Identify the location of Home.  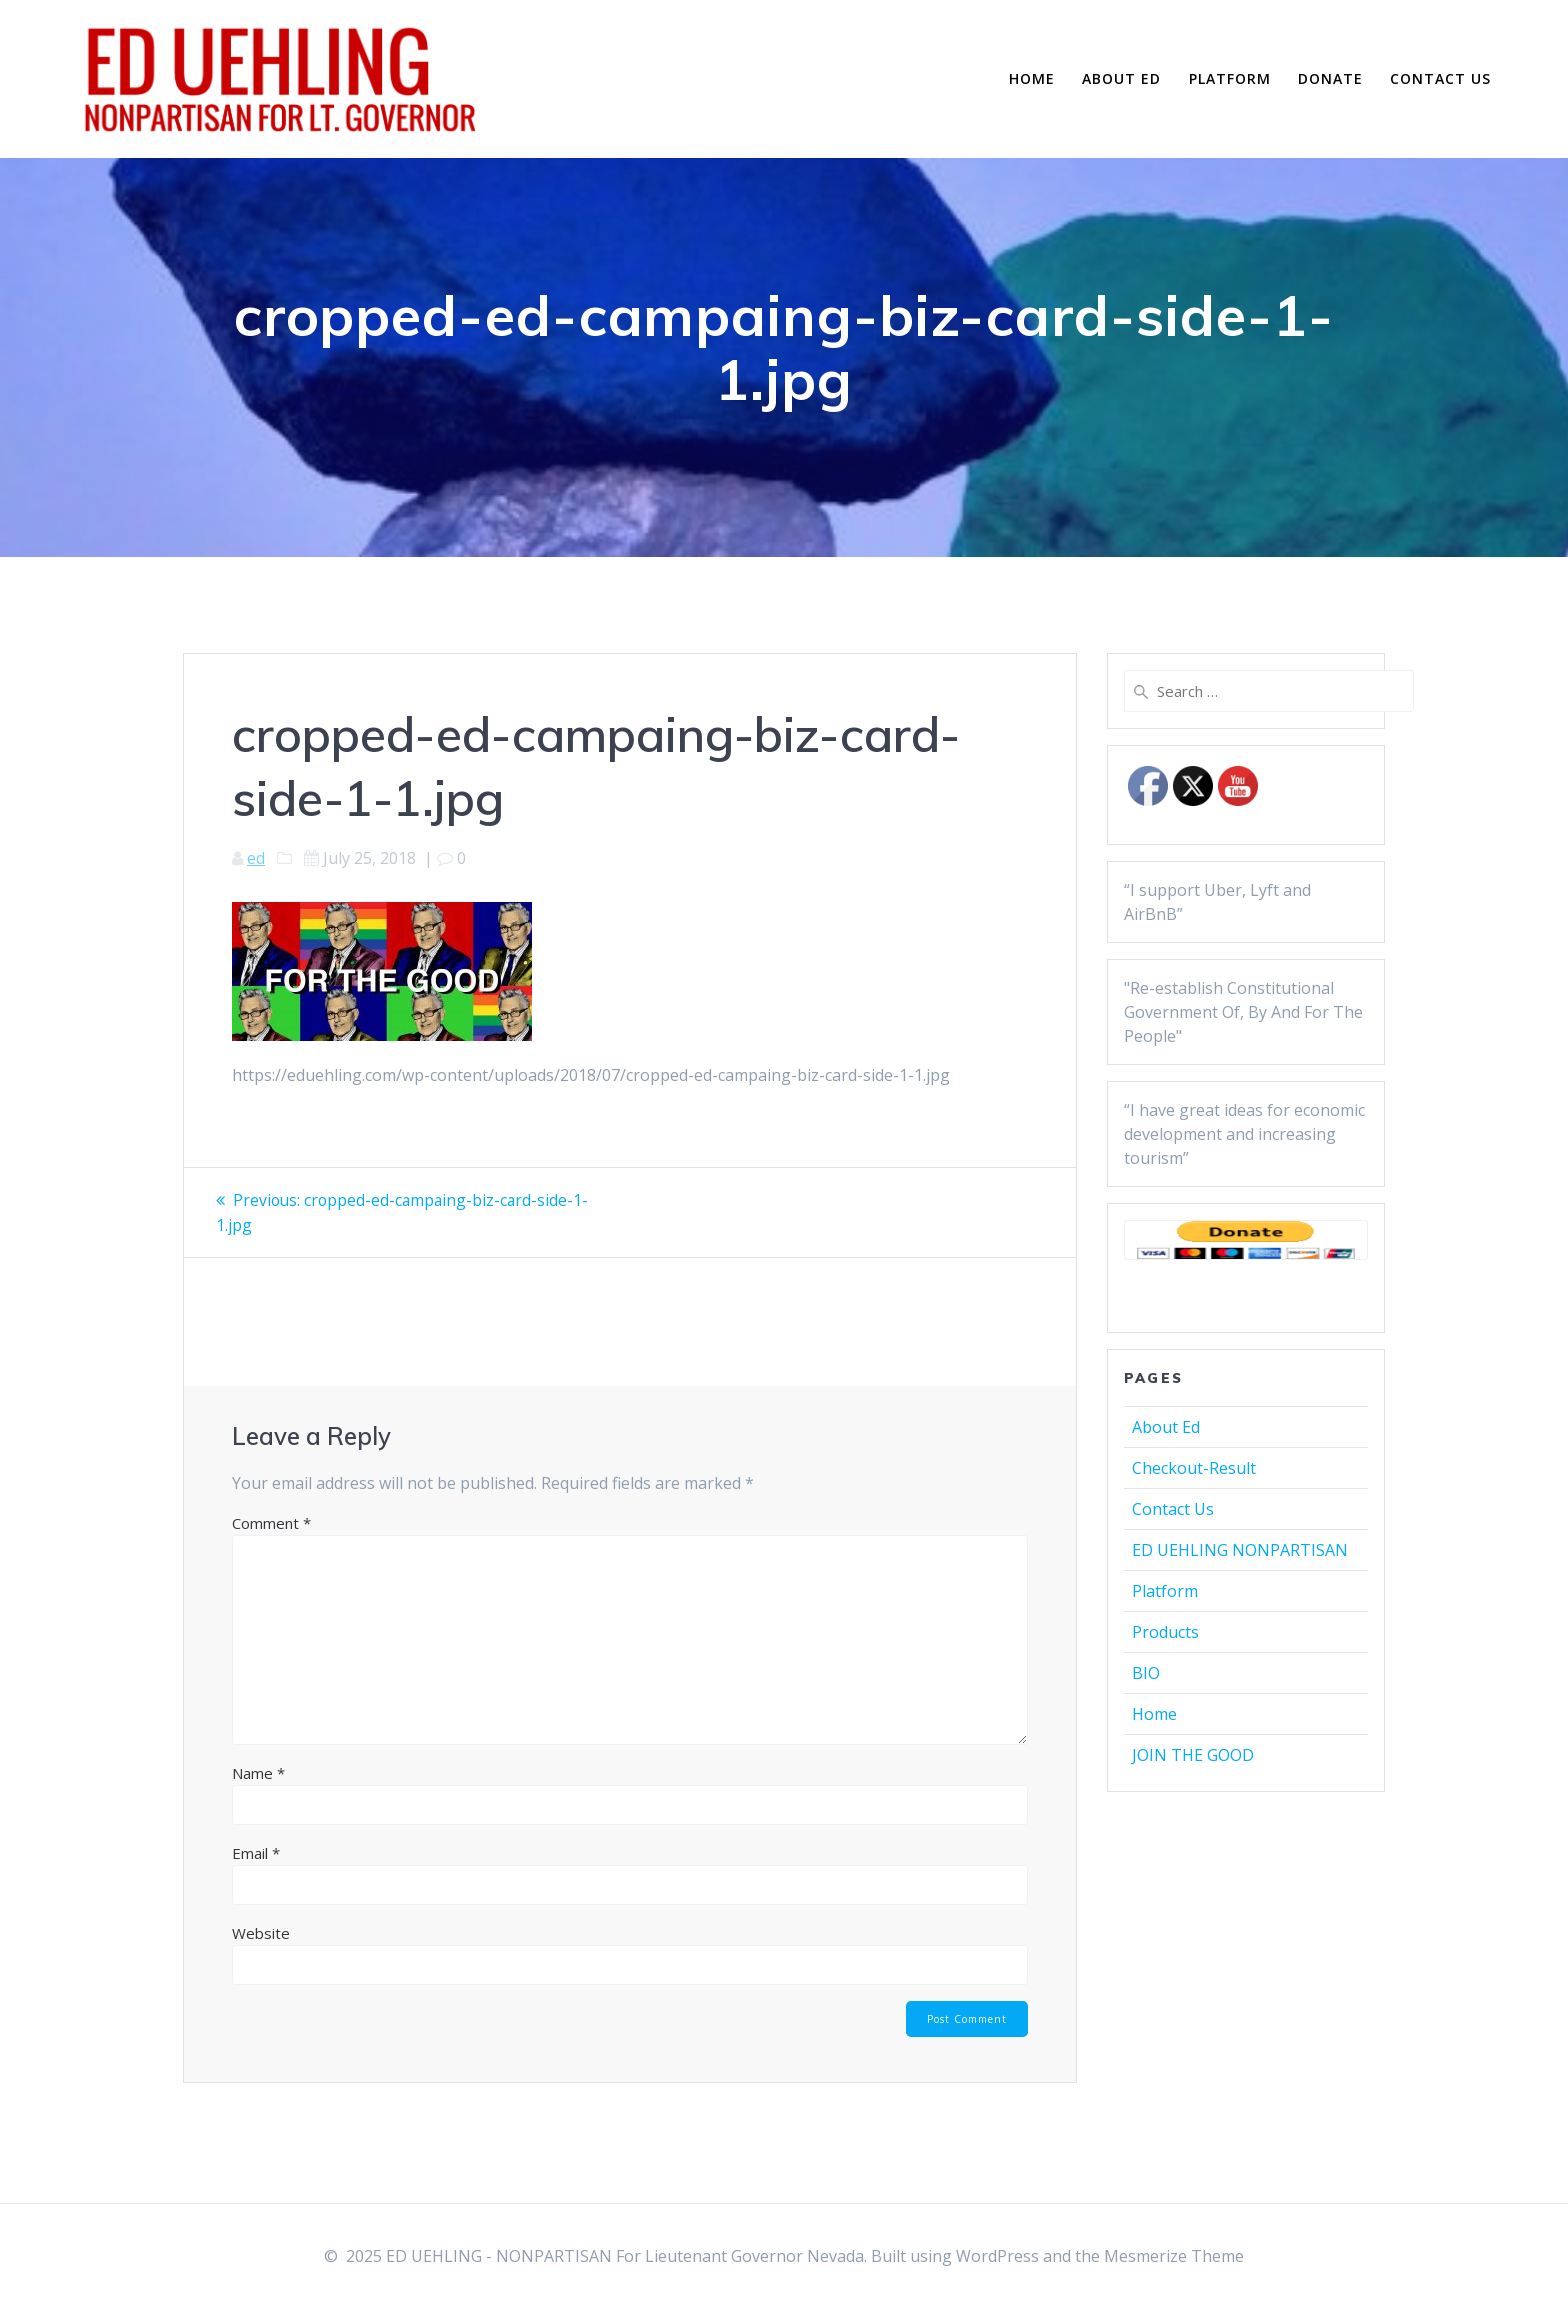
(1032, 78).